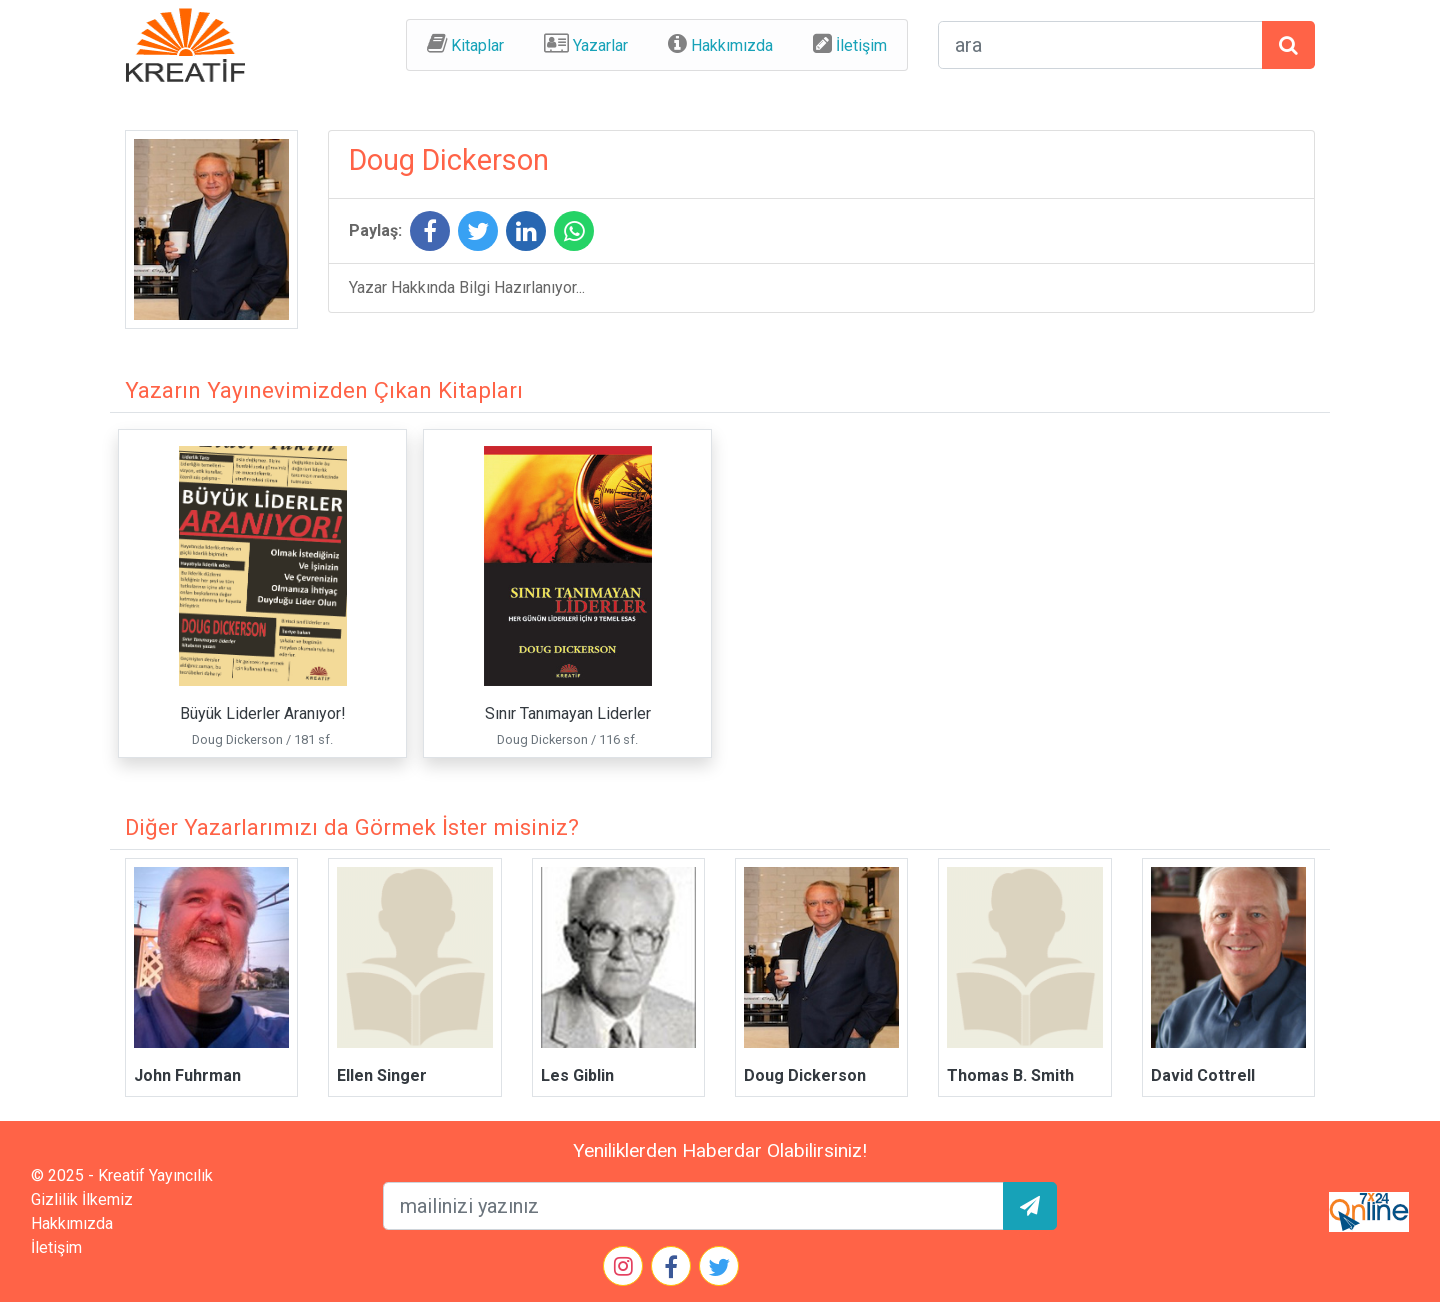  I want to click on Sınır Tanımayan Liderler, so click(568, 713).